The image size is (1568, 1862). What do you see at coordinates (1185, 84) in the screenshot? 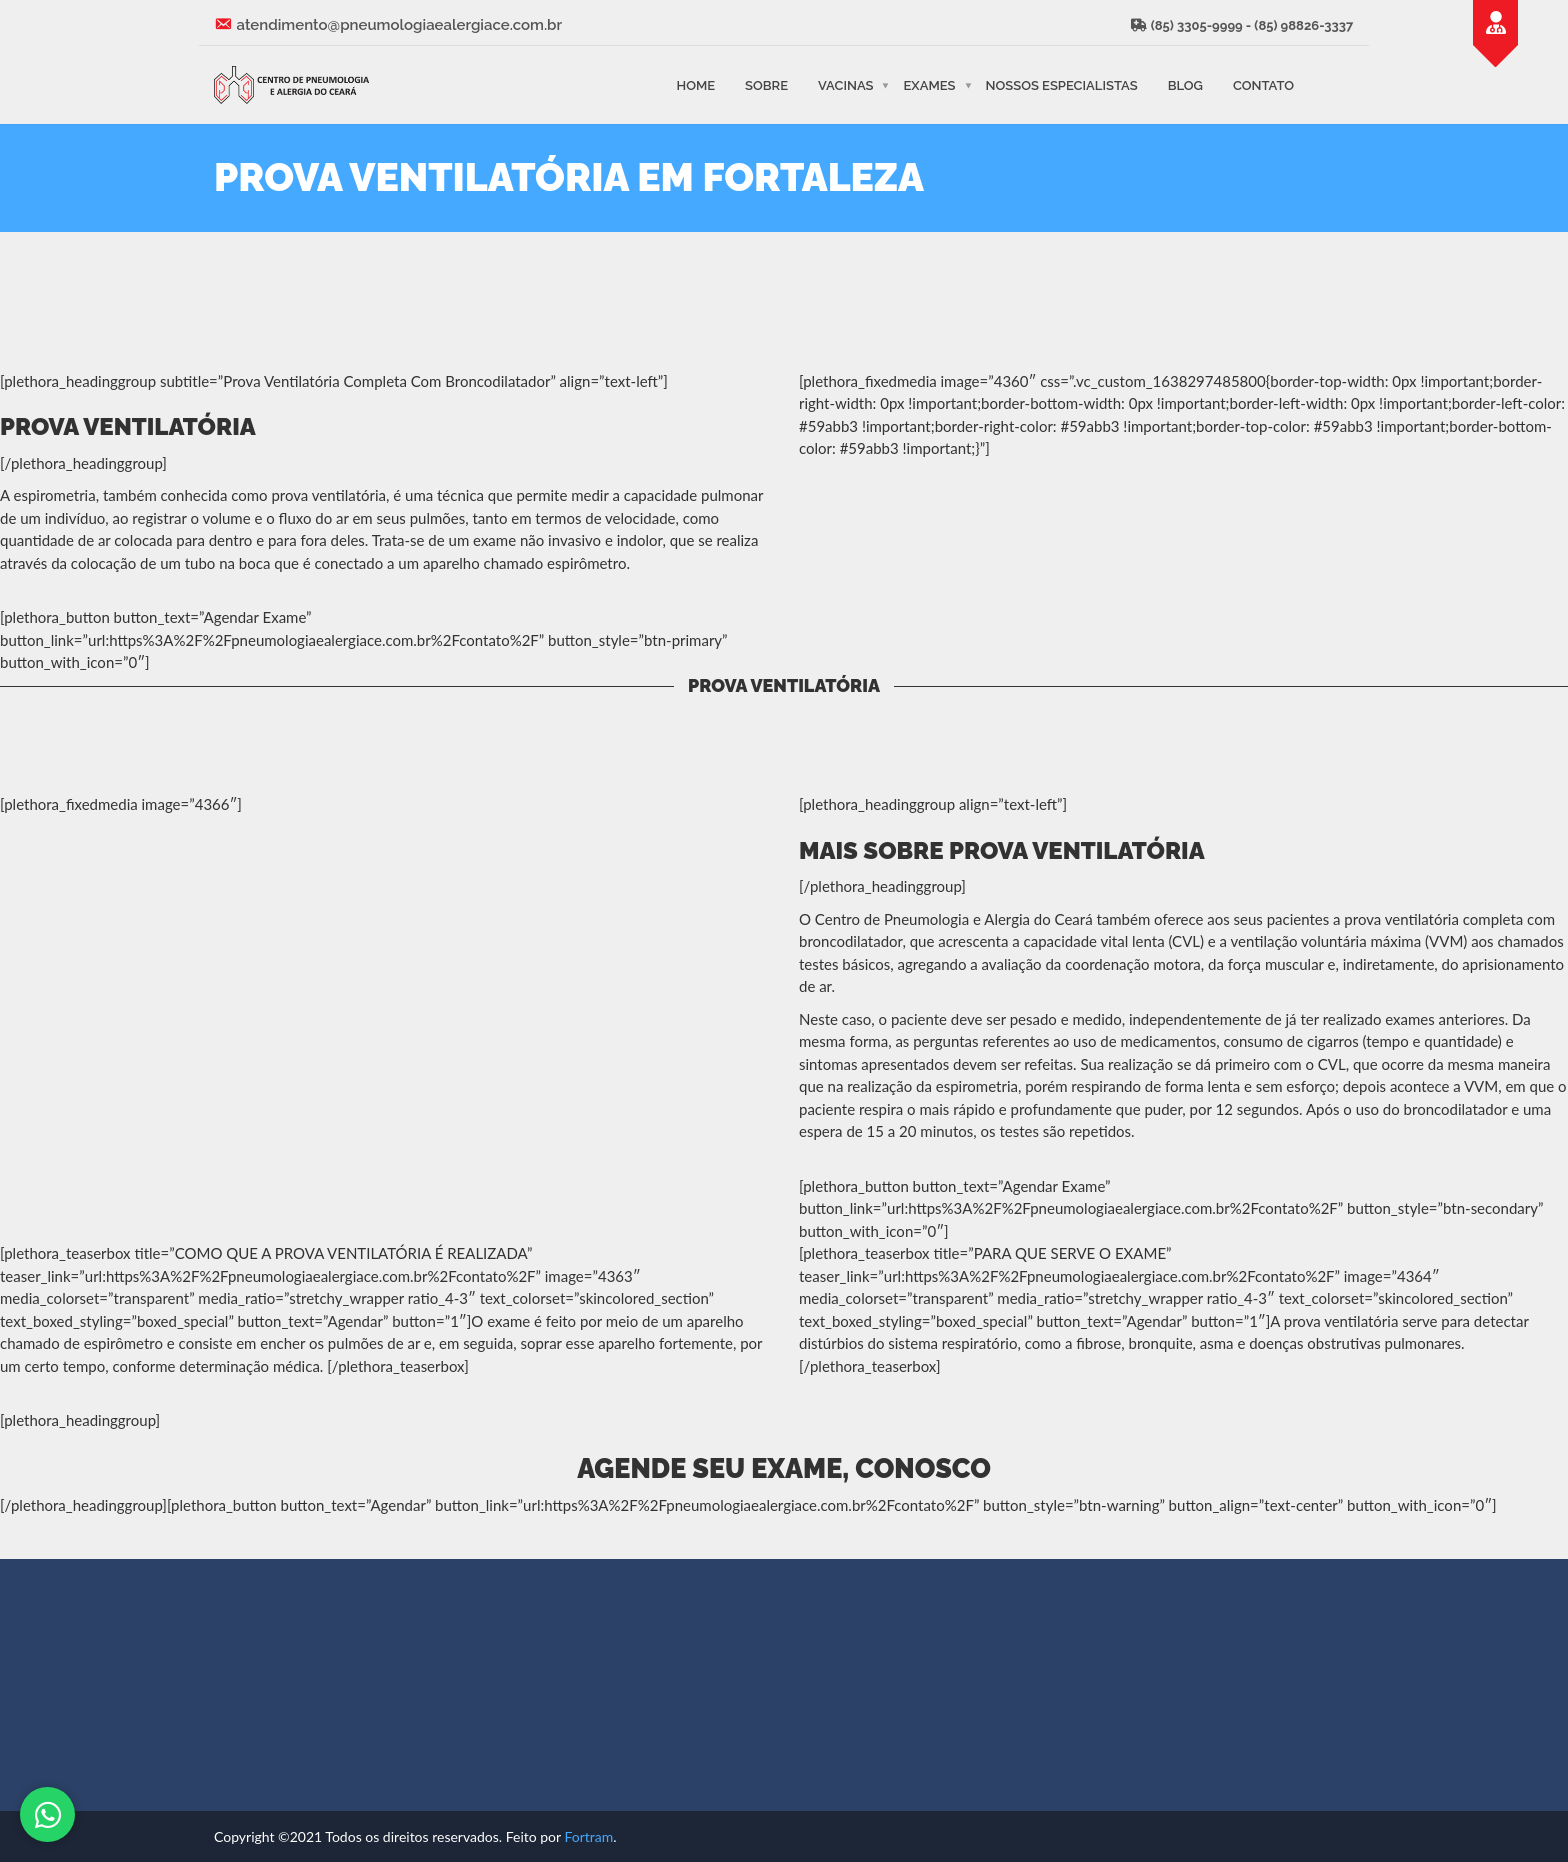
I see `Blog` at bounding box center [1185, 84].